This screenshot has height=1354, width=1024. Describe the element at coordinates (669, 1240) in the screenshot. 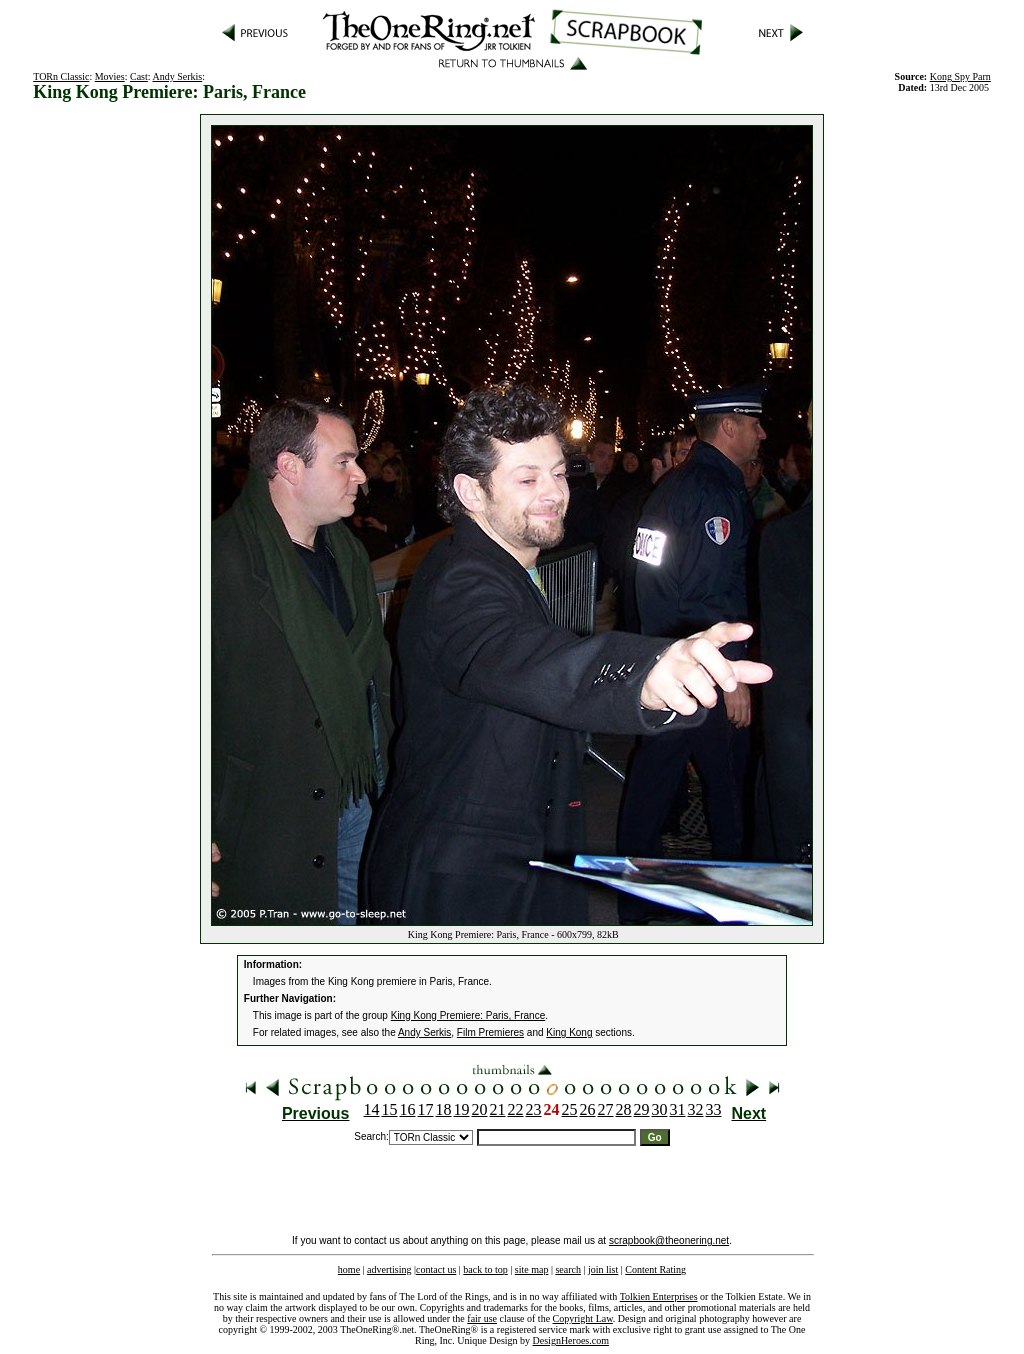

I see `scrapbook@theonering.net` at that location.